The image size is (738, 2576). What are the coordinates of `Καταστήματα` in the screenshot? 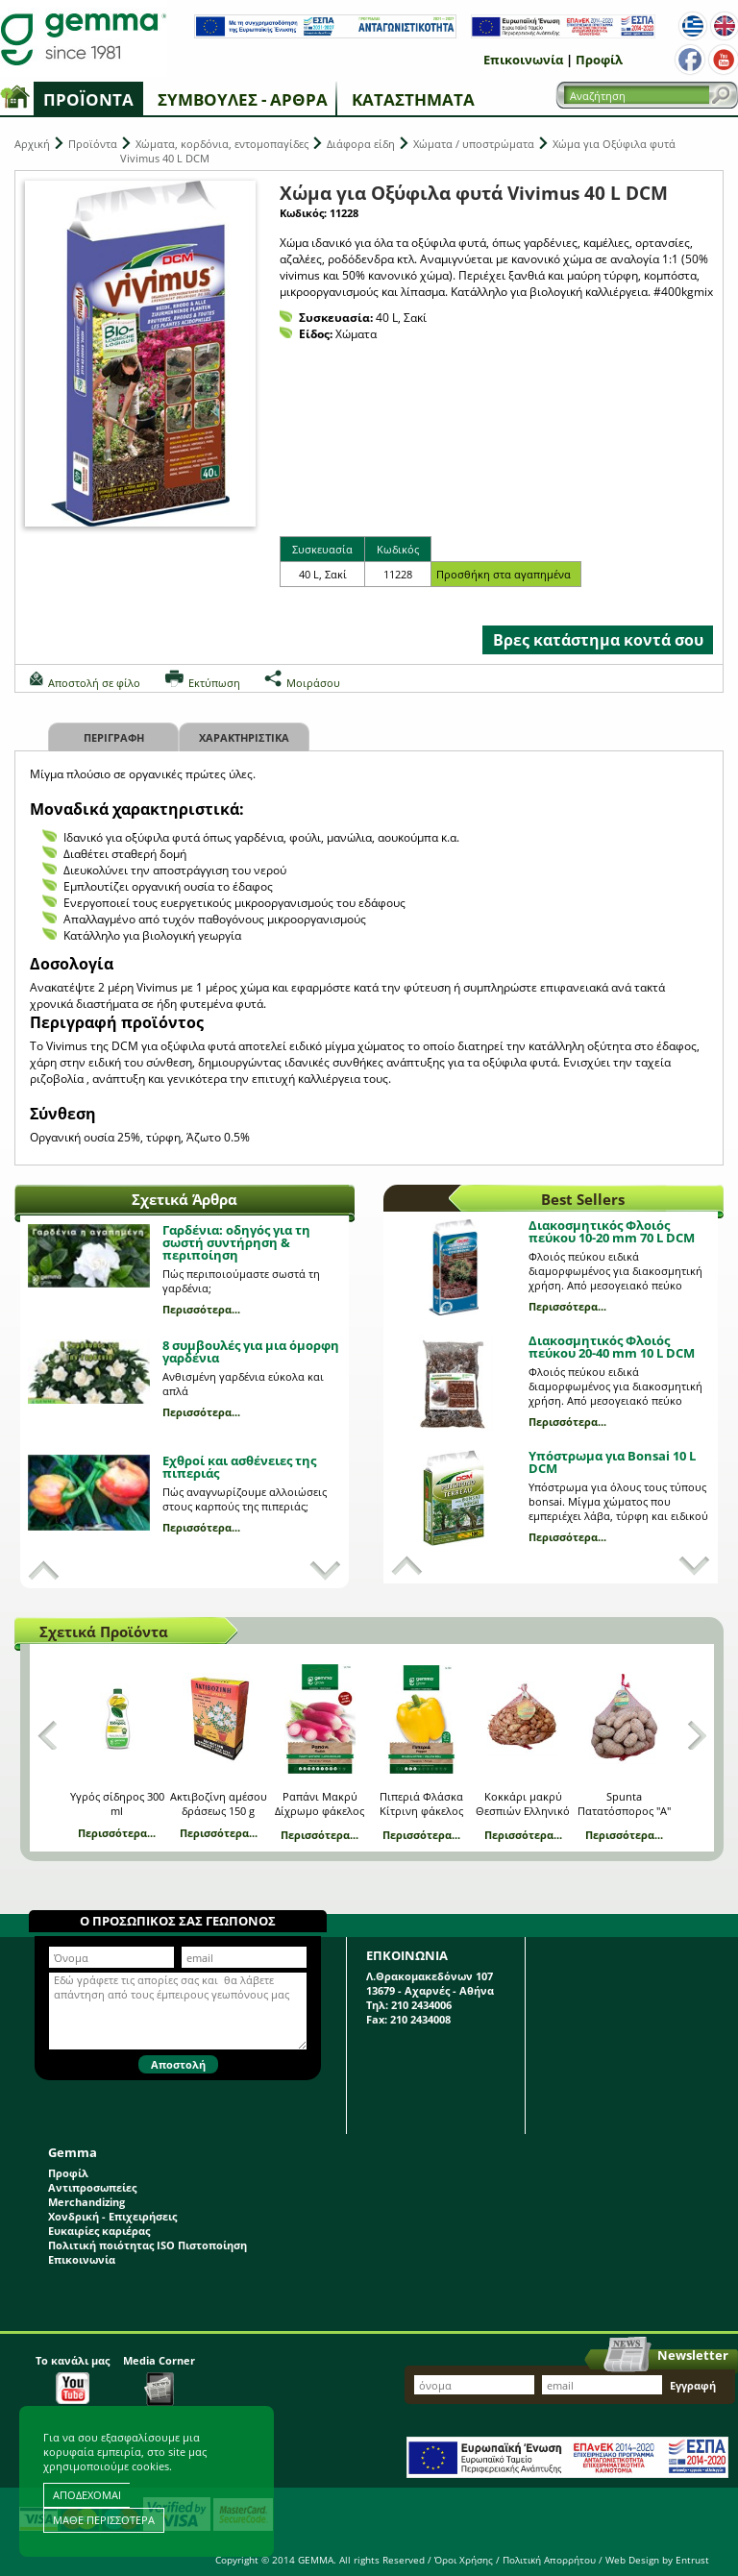 It's located at (413, 99).